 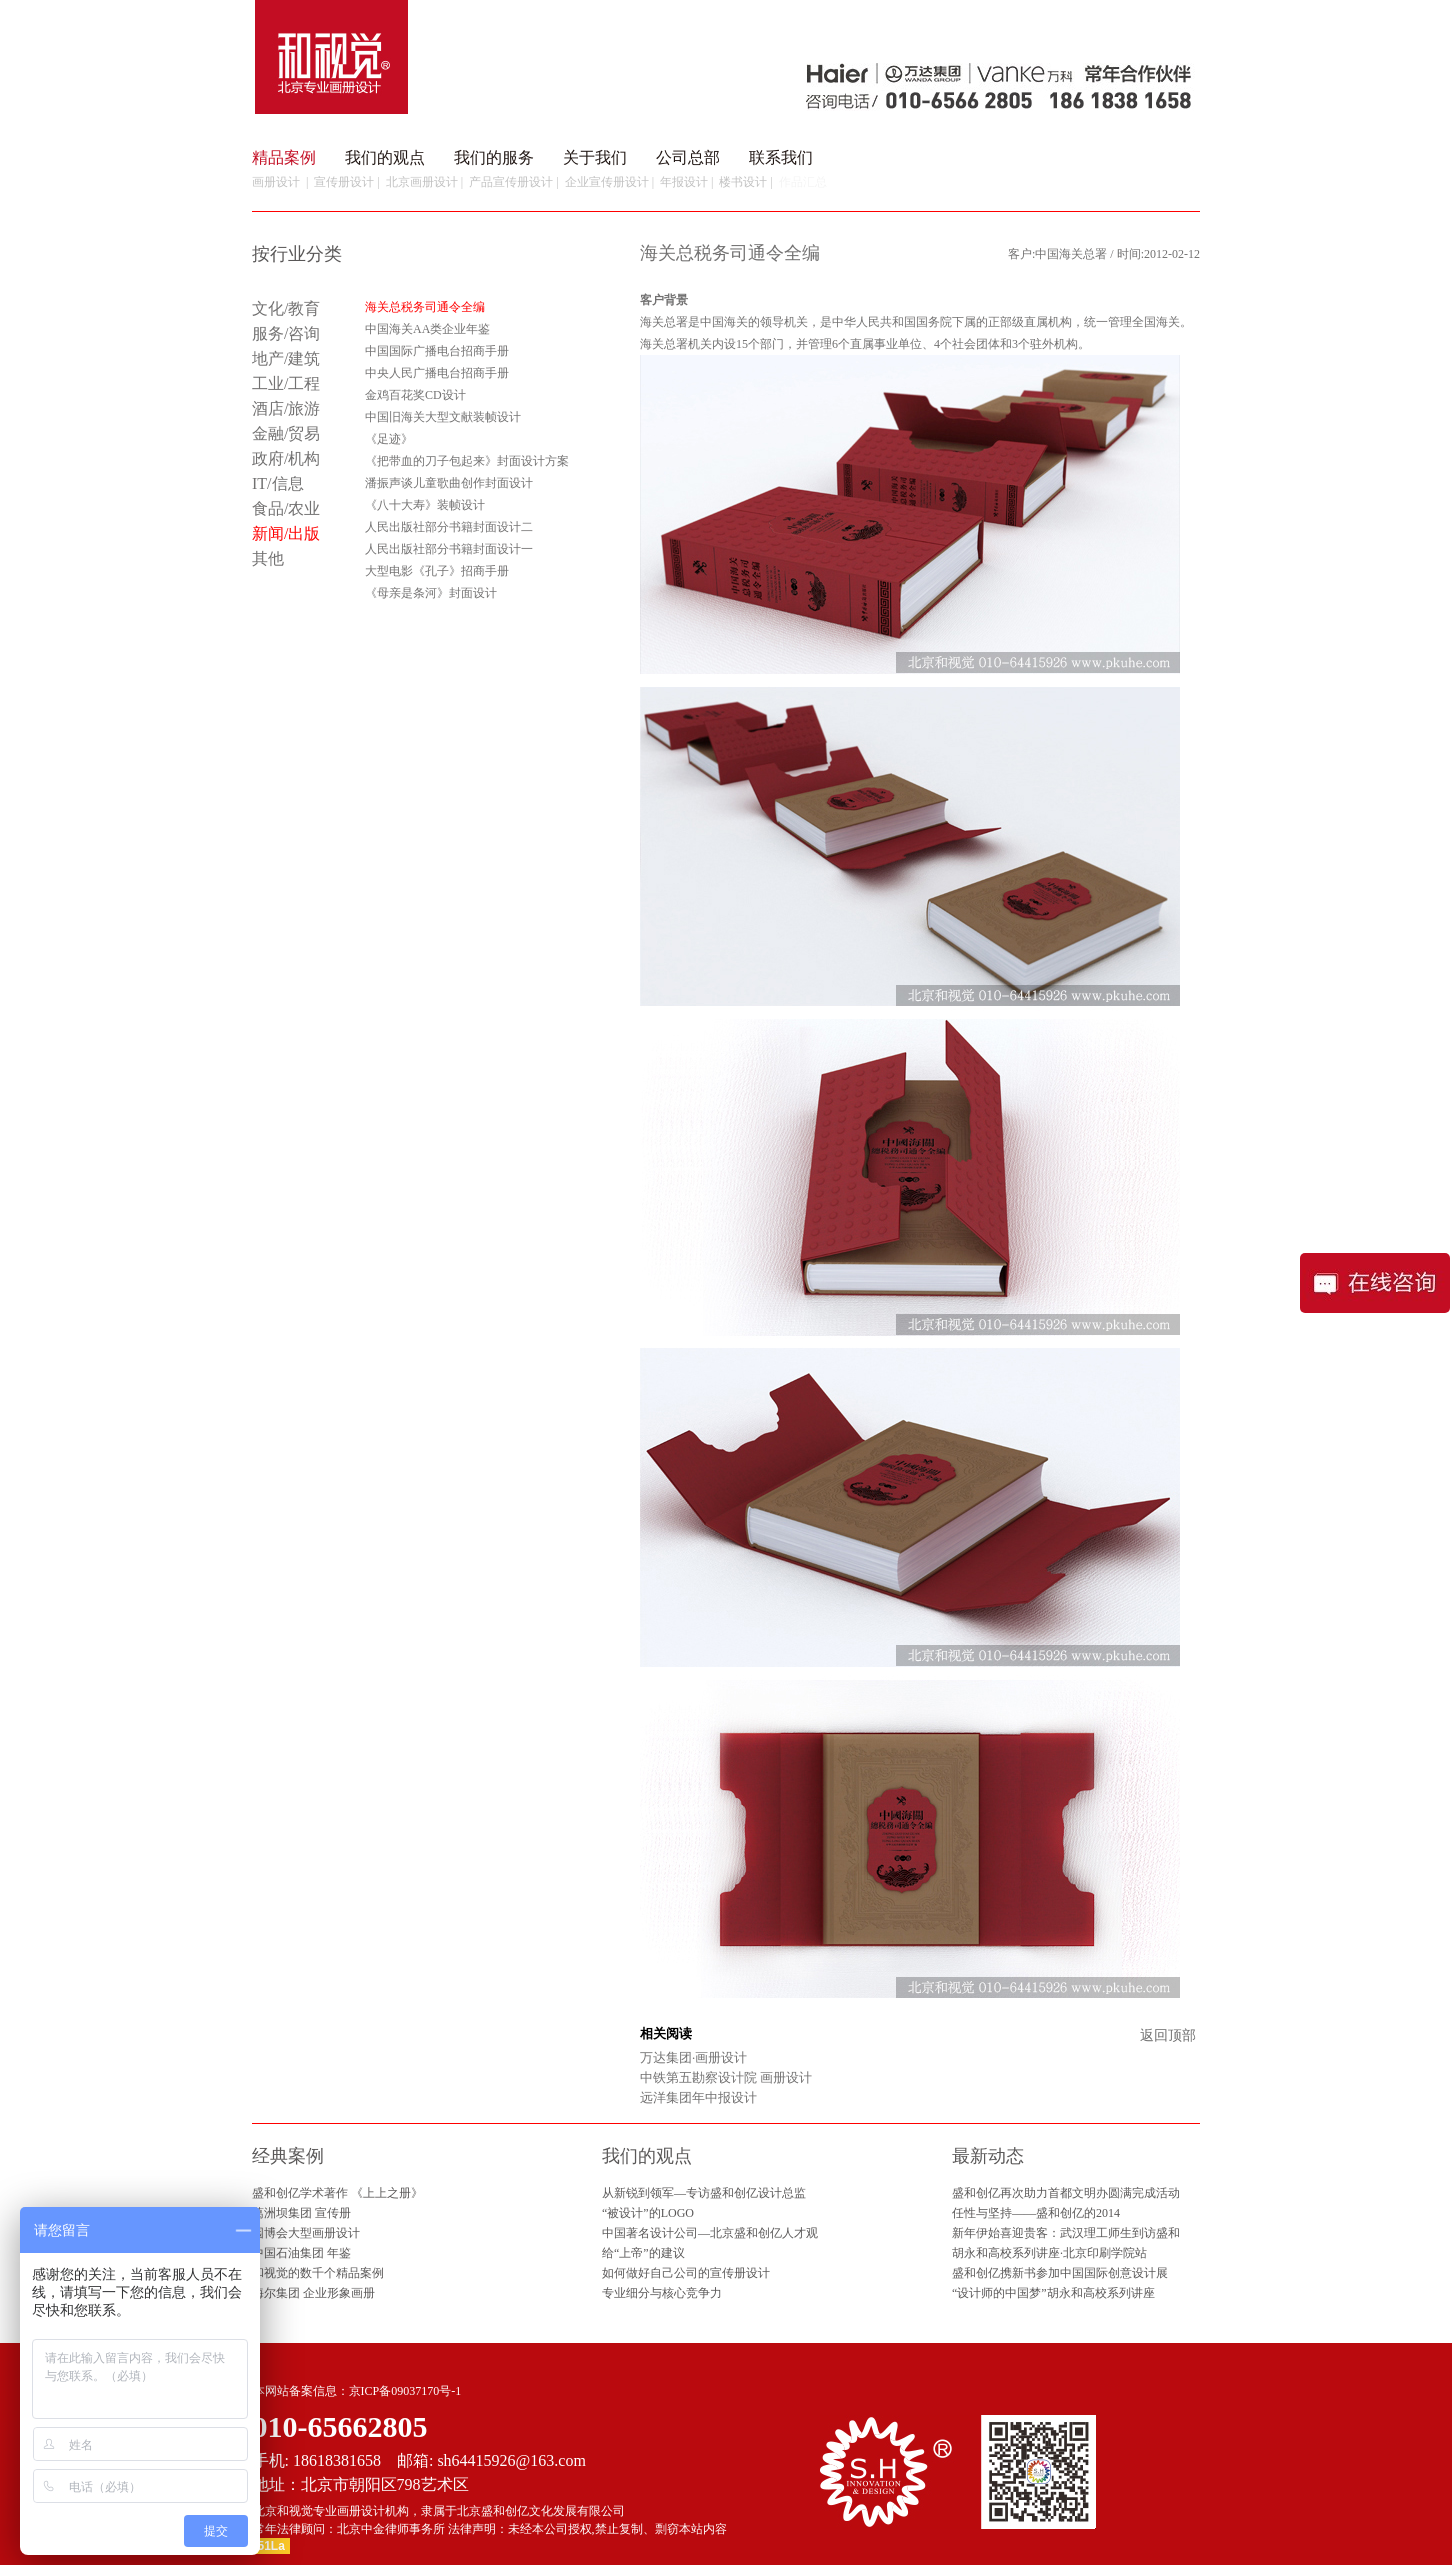 What do you see at coordinates (1049, 2253) in the screenshot?
I see `胡永和高校系列讲座·北京印刷学院站` at bounding box center [1049, 2253].